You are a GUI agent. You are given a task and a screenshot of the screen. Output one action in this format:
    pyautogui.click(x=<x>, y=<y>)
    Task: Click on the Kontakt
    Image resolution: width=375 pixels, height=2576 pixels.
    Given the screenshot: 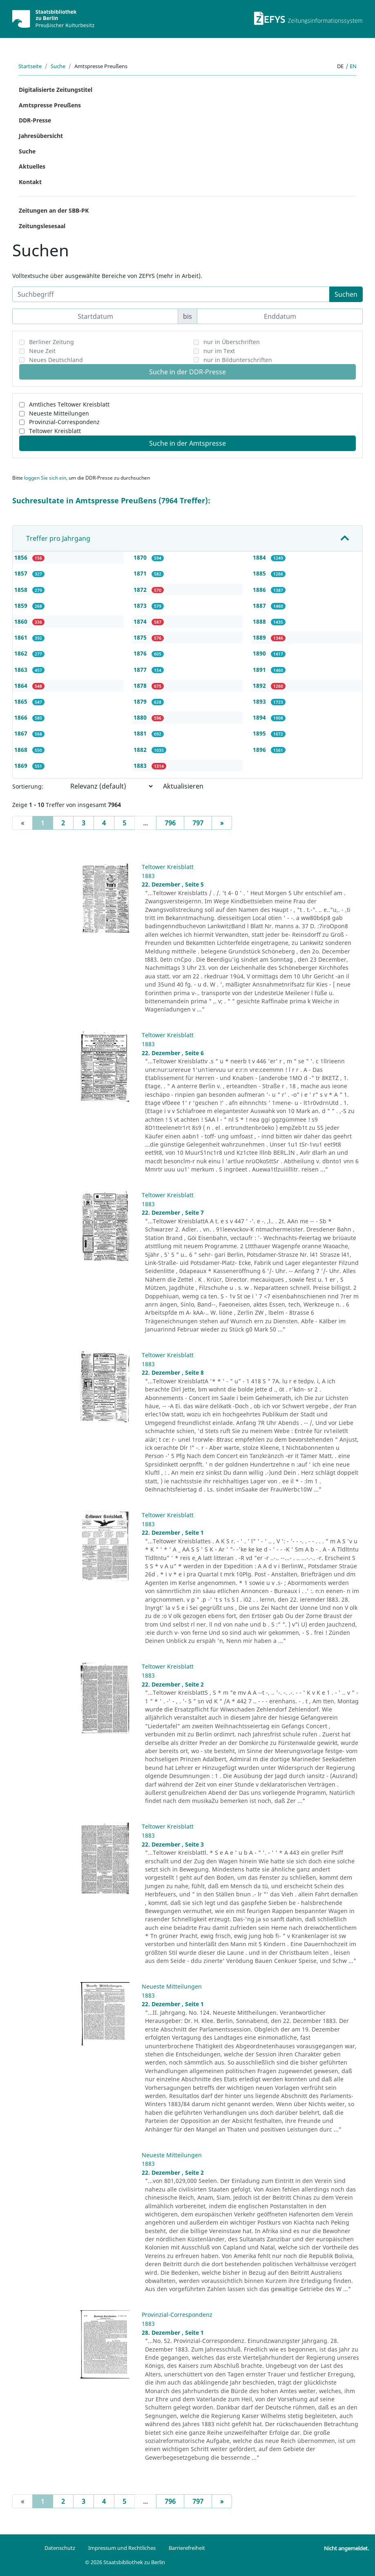 What is the action you would take?
    pyautogui.click(x=30, y=182)
    